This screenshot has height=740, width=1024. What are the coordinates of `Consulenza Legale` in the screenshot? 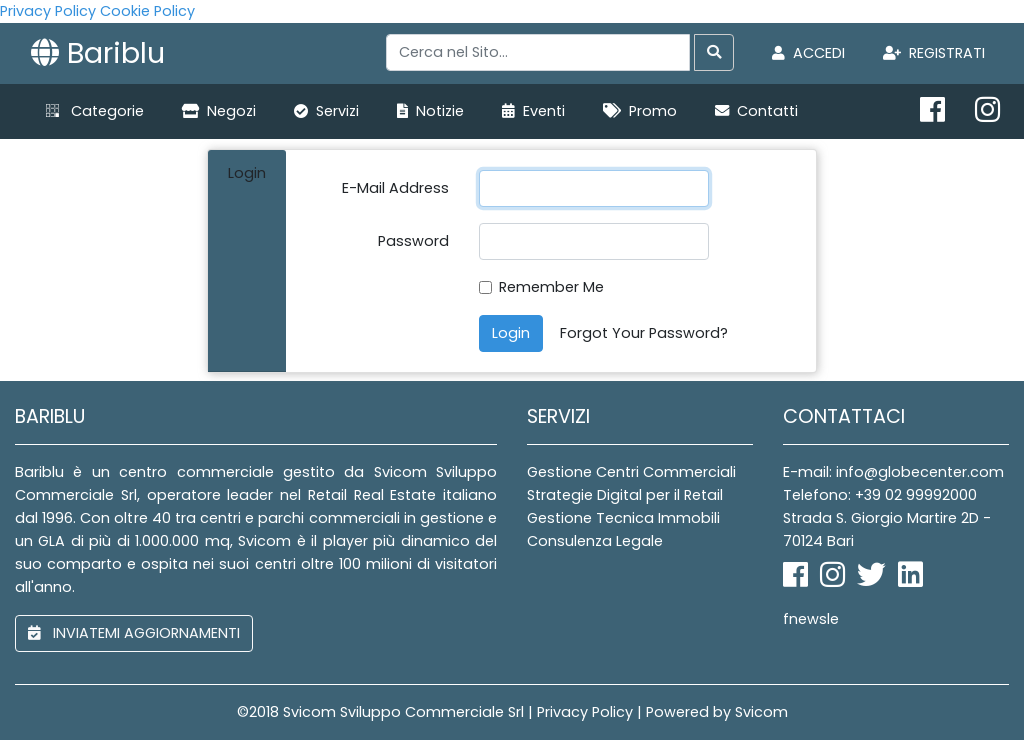 It's located at (595, 541).